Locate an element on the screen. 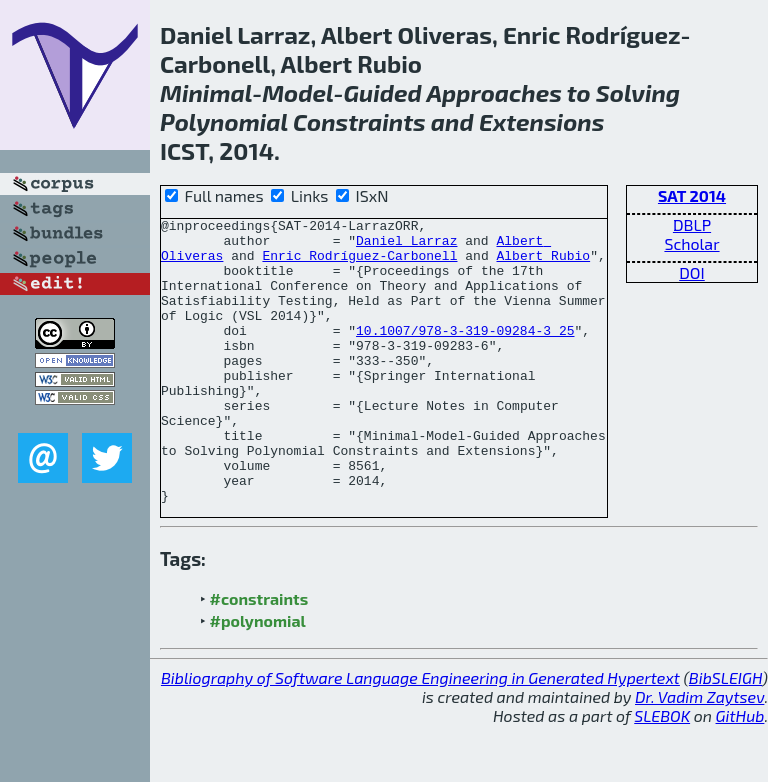 The image size is (768, 782). DBLP is located at coordinates (692, 224).